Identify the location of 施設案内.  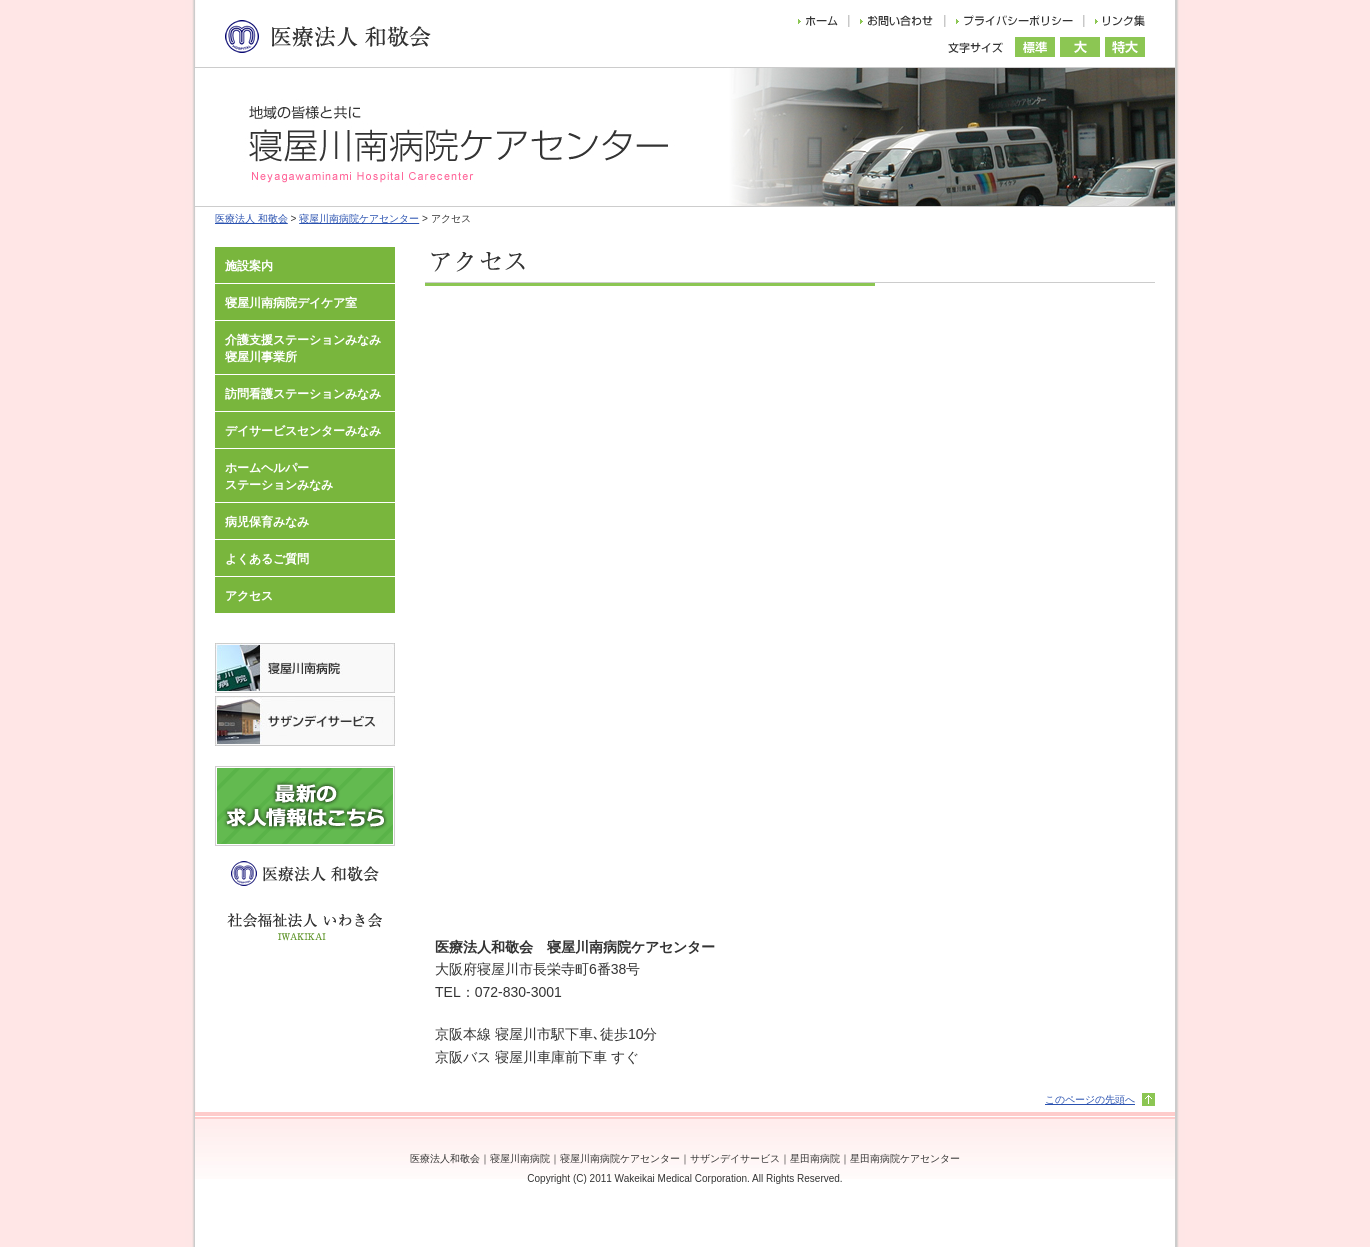
(249, 266).